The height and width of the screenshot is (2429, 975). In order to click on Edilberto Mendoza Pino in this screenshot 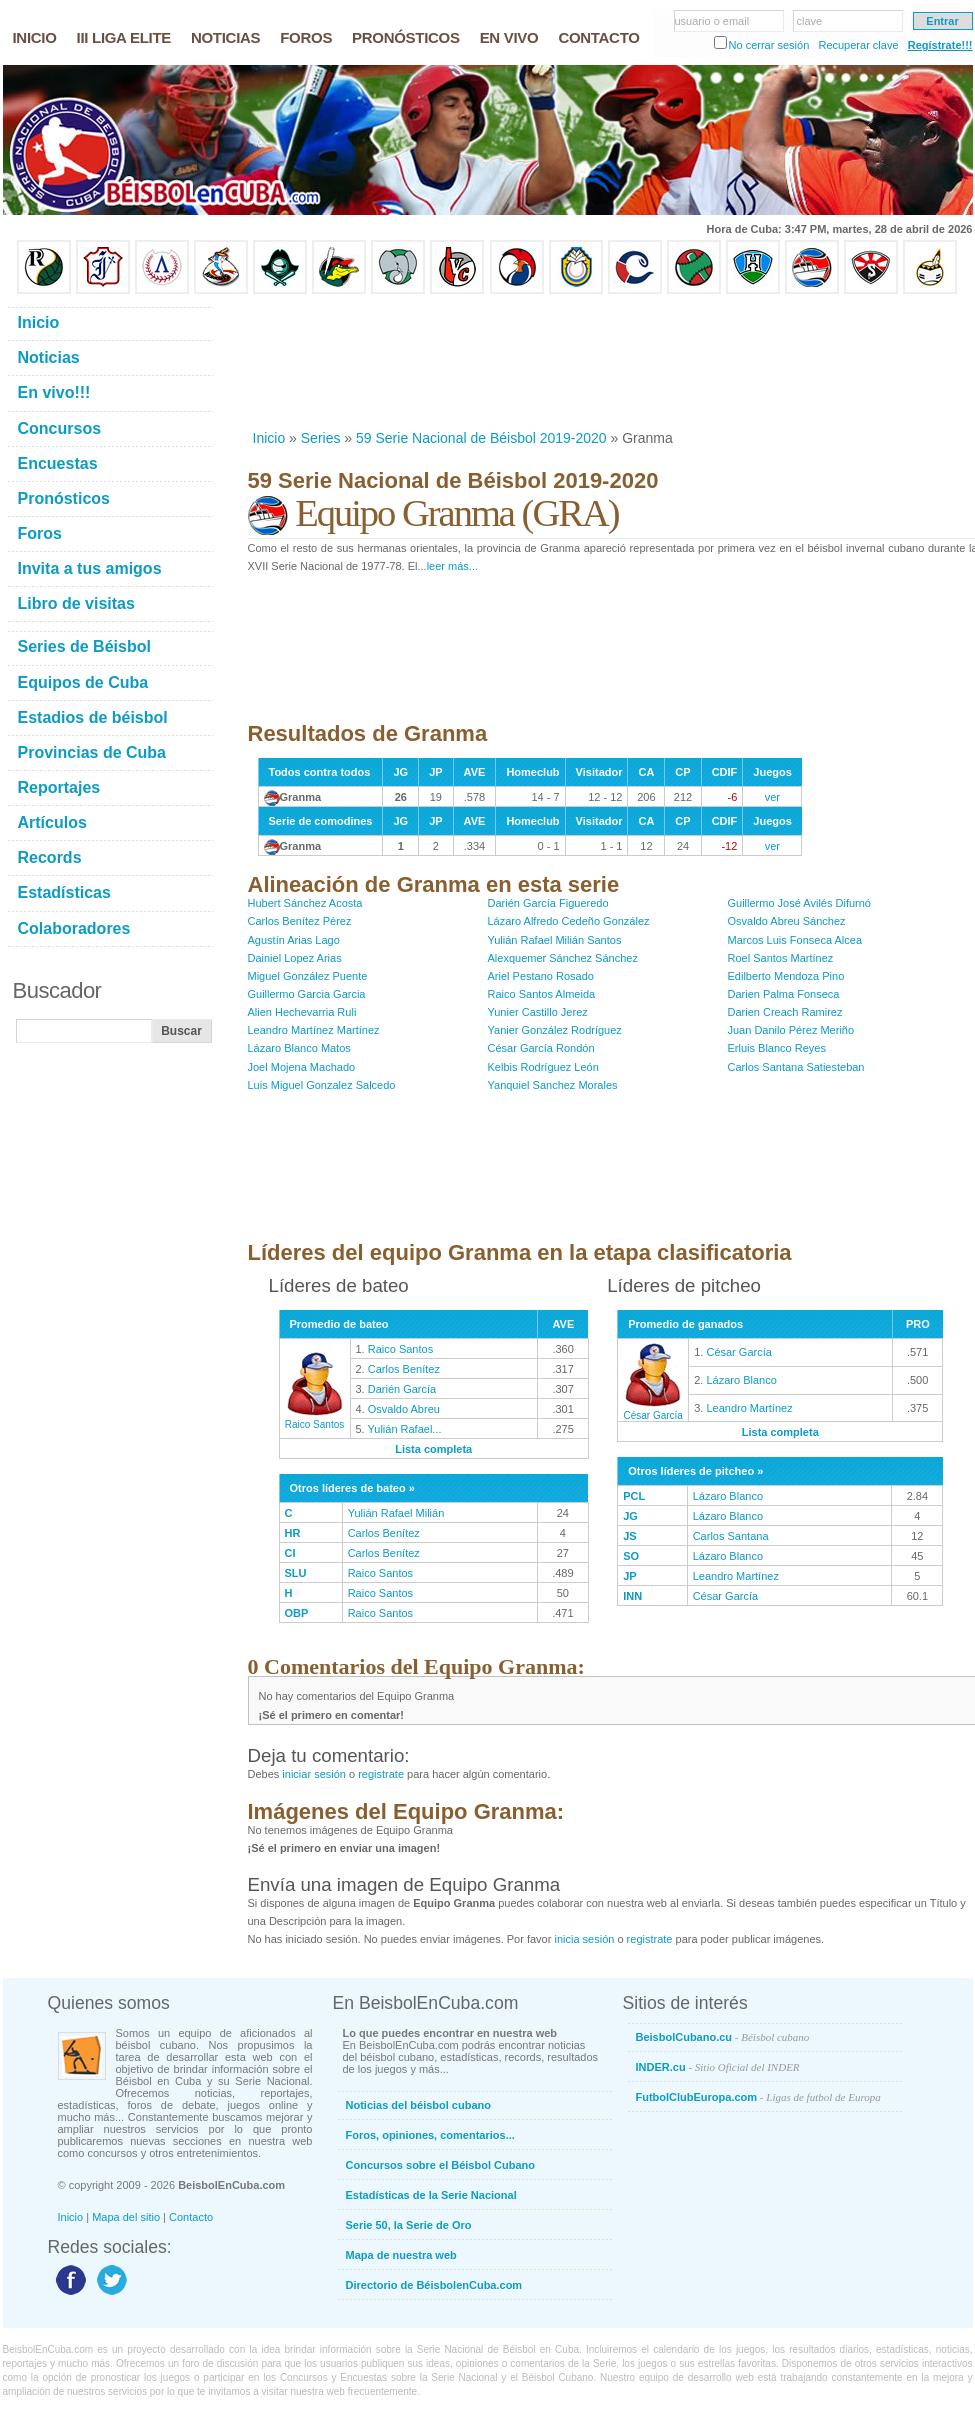, I will do `click(786, 976)`.